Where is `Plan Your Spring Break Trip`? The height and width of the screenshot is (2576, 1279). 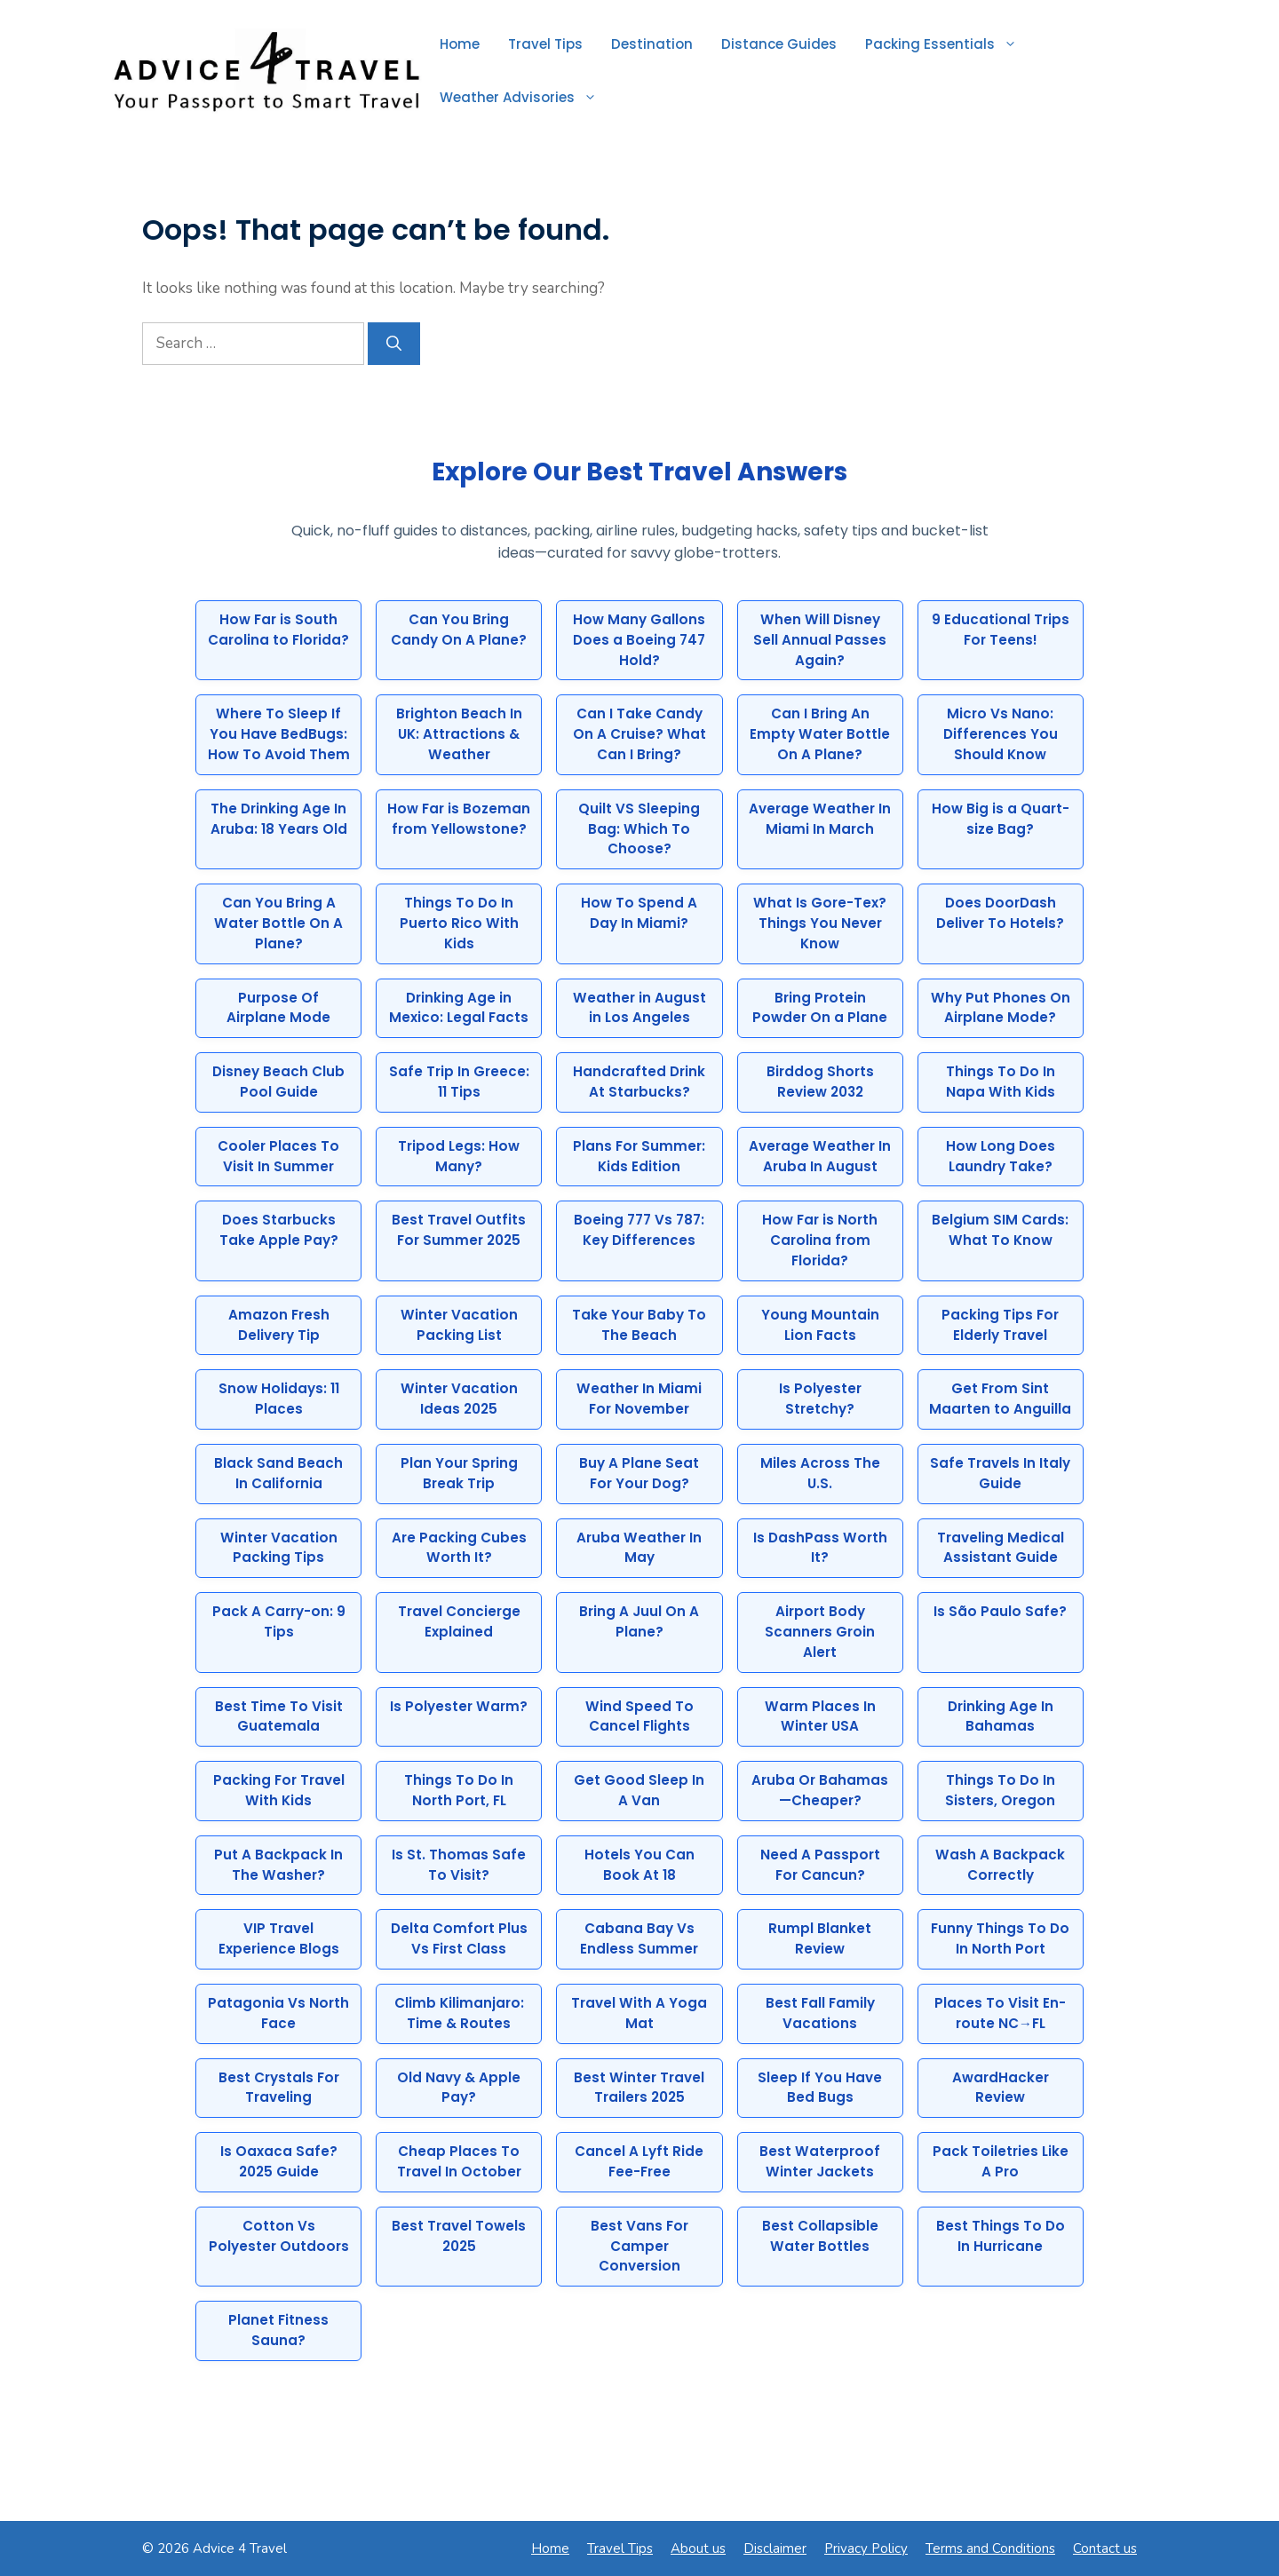
Plan Your Spring Break Trip is located at coordinates (459, 1473).